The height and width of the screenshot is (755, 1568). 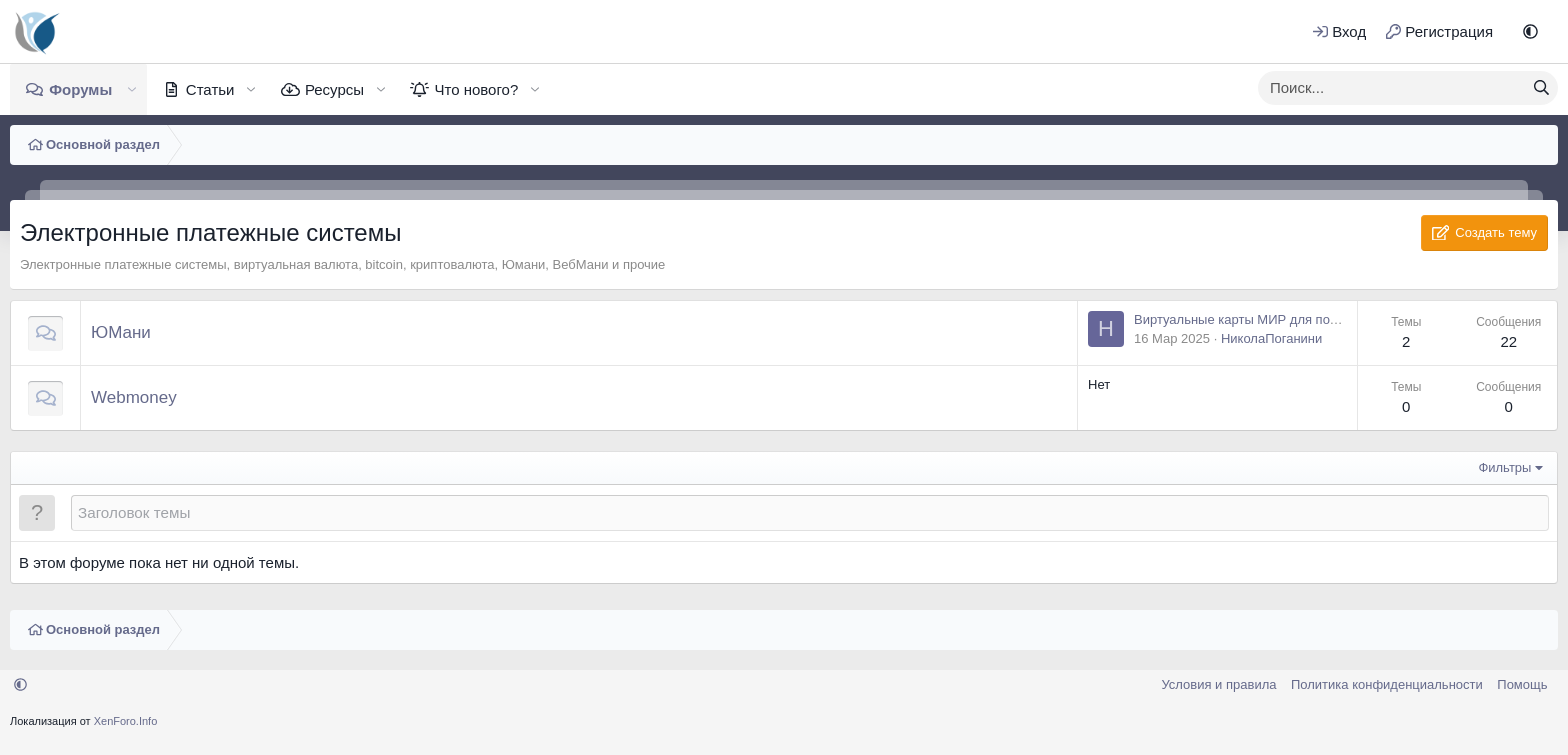 I want to click on Что нового?, so click(x=476, y=89).